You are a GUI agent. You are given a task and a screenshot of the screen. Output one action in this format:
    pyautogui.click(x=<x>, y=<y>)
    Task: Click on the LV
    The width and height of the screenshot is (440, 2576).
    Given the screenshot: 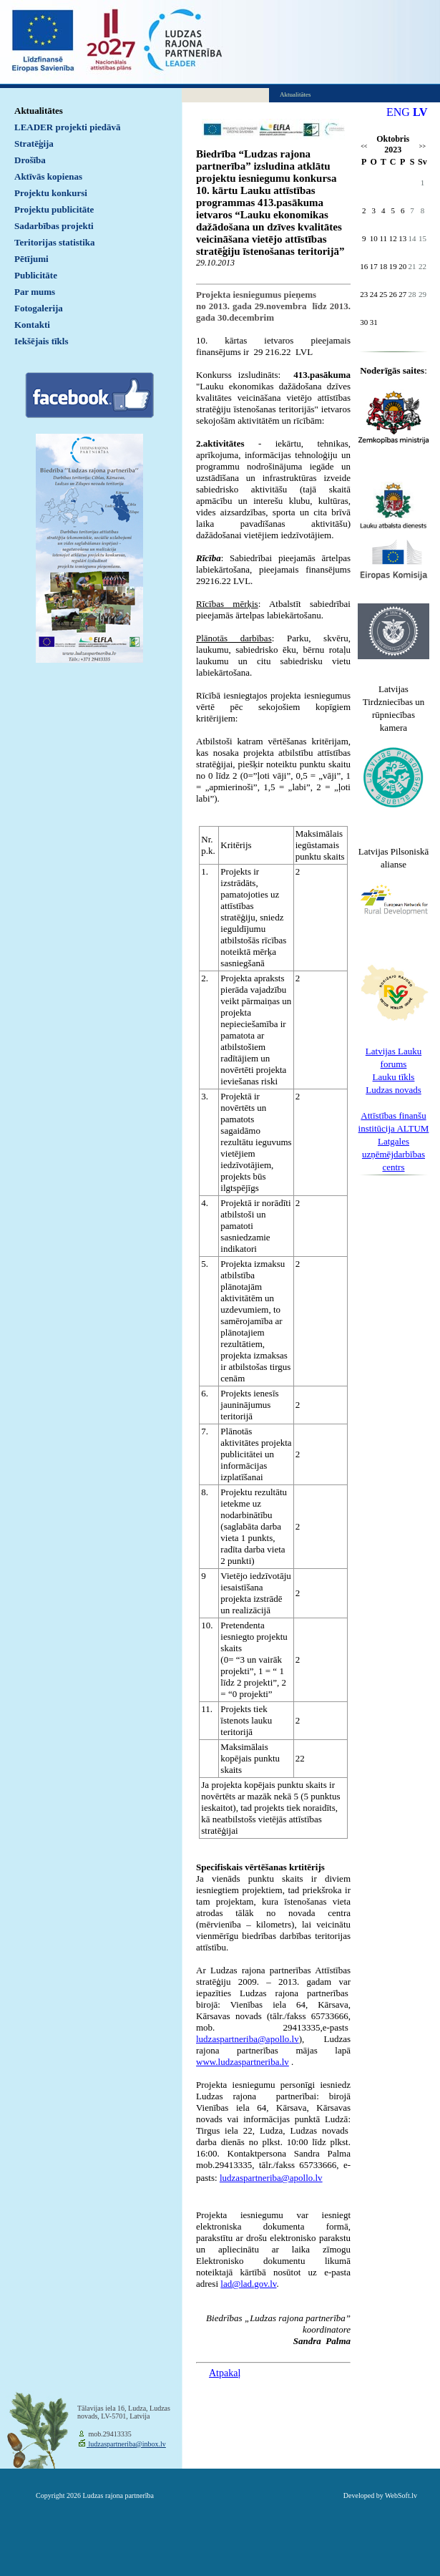 What is the action you would take?
    pyautogui.click(x=420, y=112)
    